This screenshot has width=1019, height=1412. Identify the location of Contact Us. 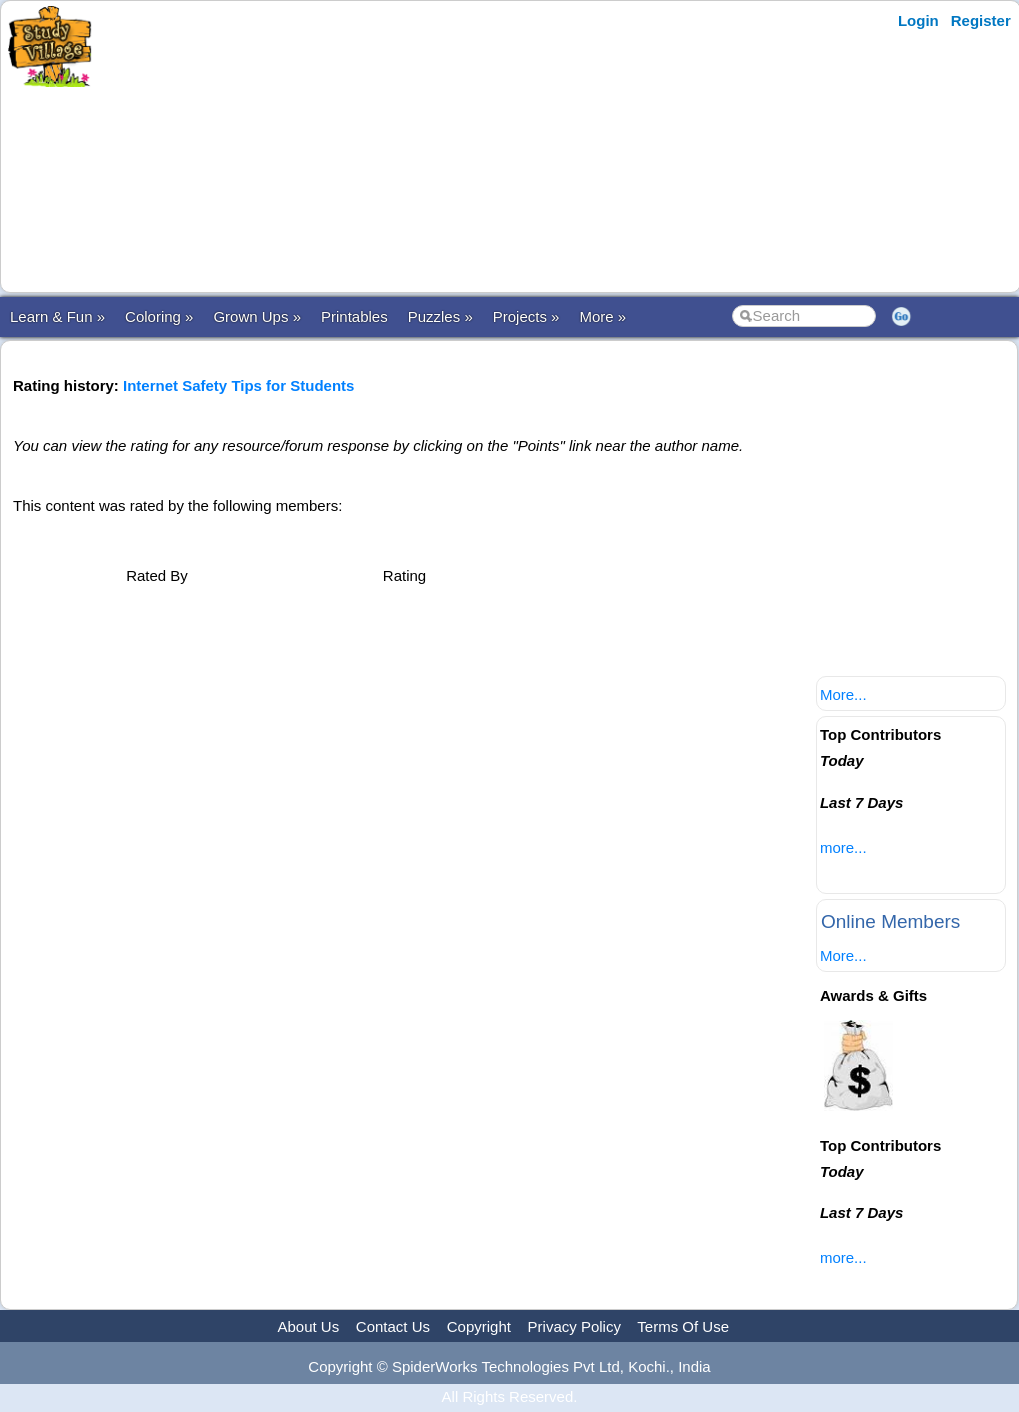
(393, 1326).